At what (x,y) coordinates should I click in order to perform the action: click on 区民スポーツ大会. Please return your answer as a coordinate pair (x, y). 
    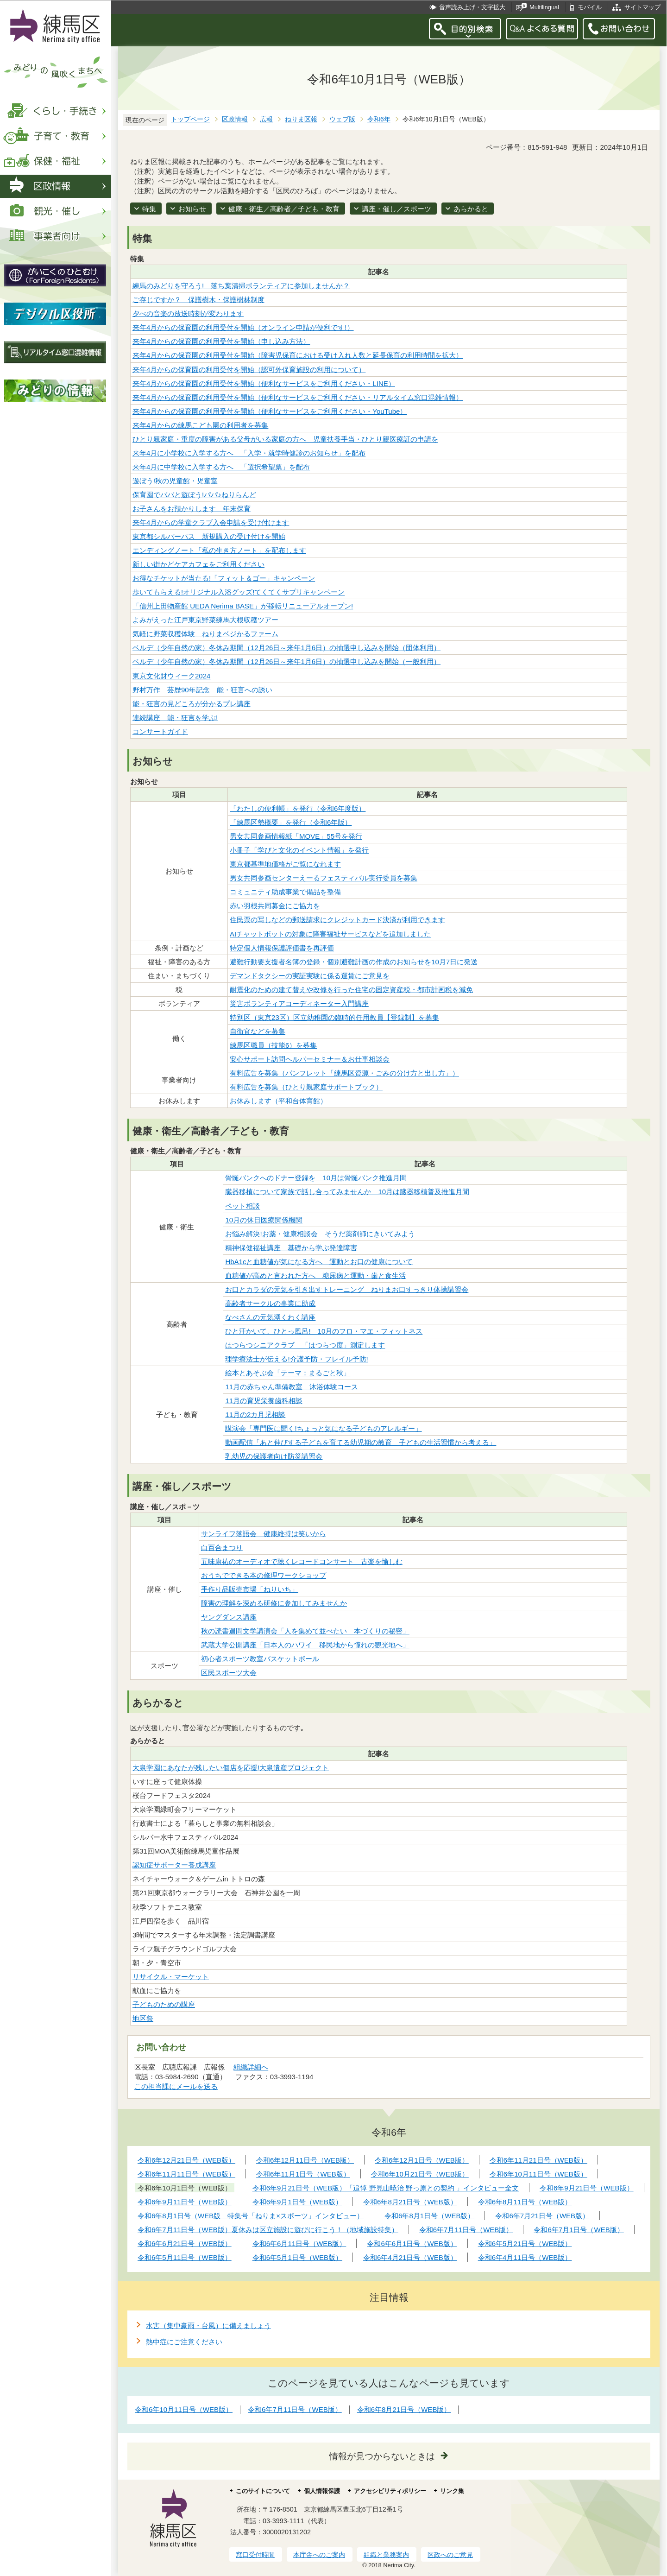
    Looking at the image, I should click on (229, 1673).